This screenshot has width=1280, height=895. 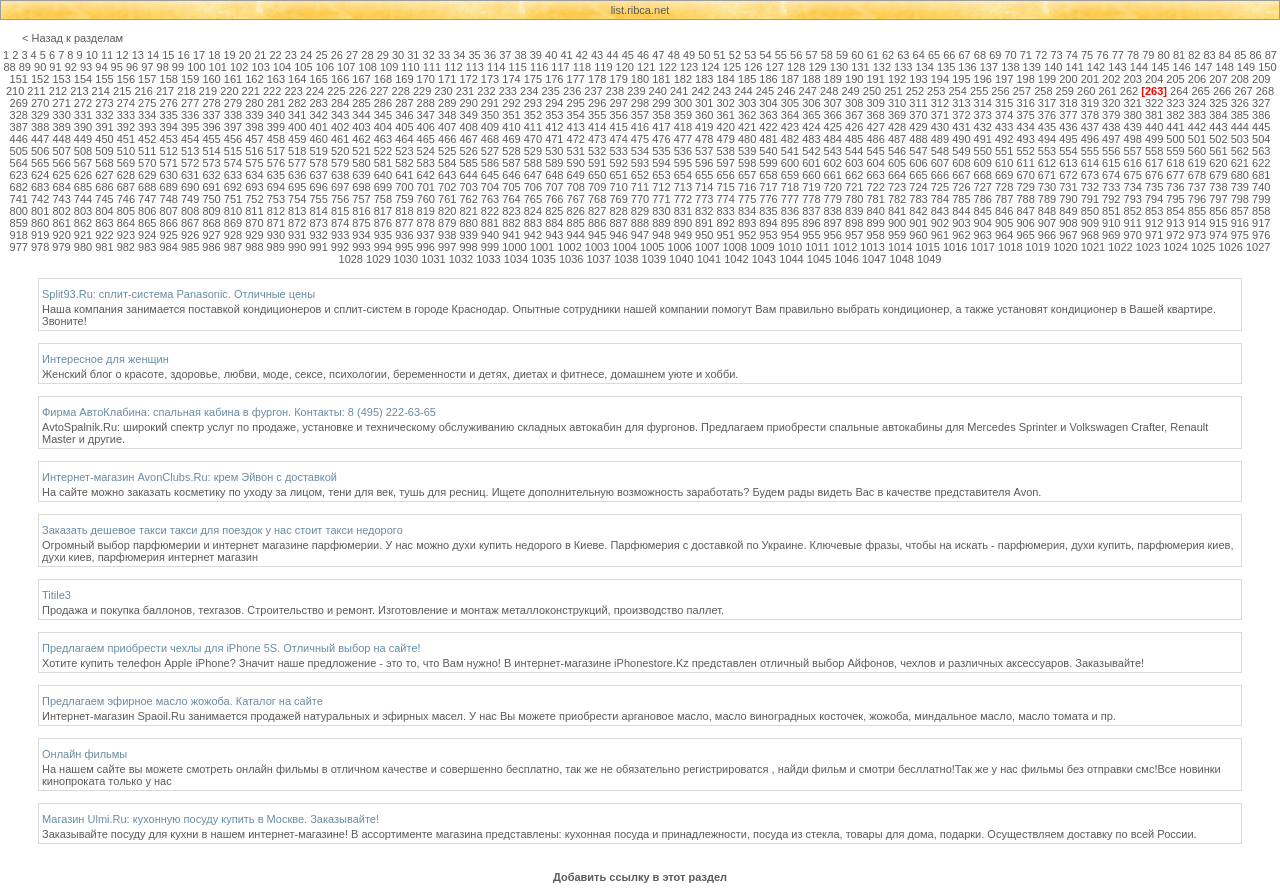 What do you see at coordinates (845, 247) in the screenshot?
I see `1012` at bounding box center [845, 247].